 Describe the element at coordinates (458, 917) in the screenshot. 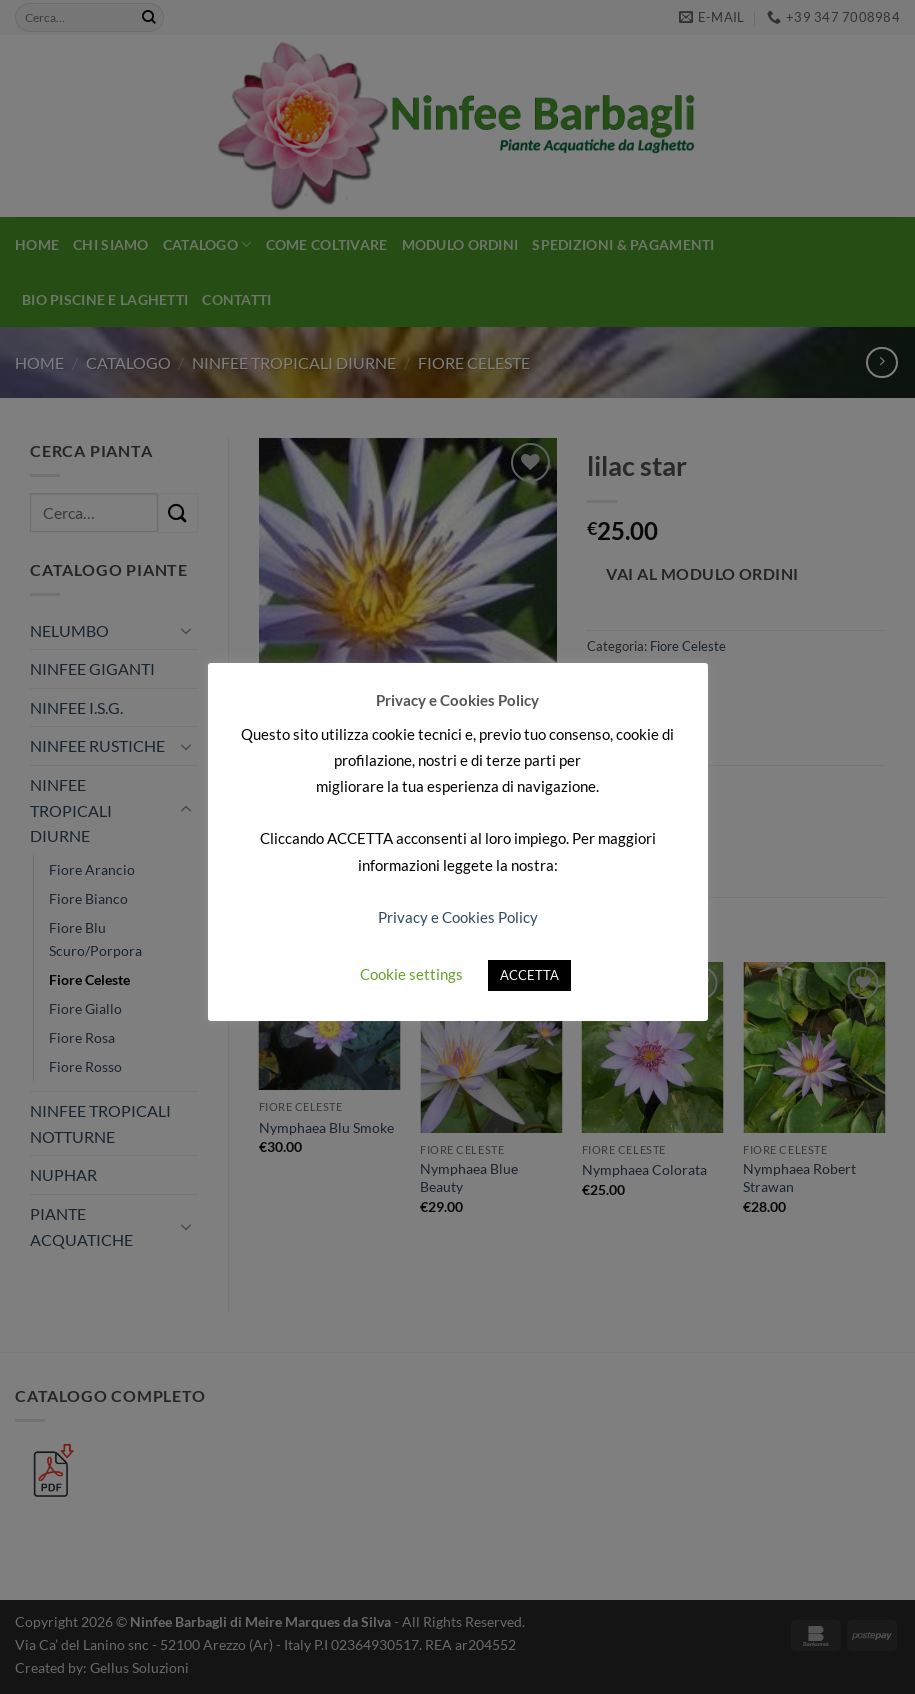

I see `Privacy e Cookies Policy` at that location.